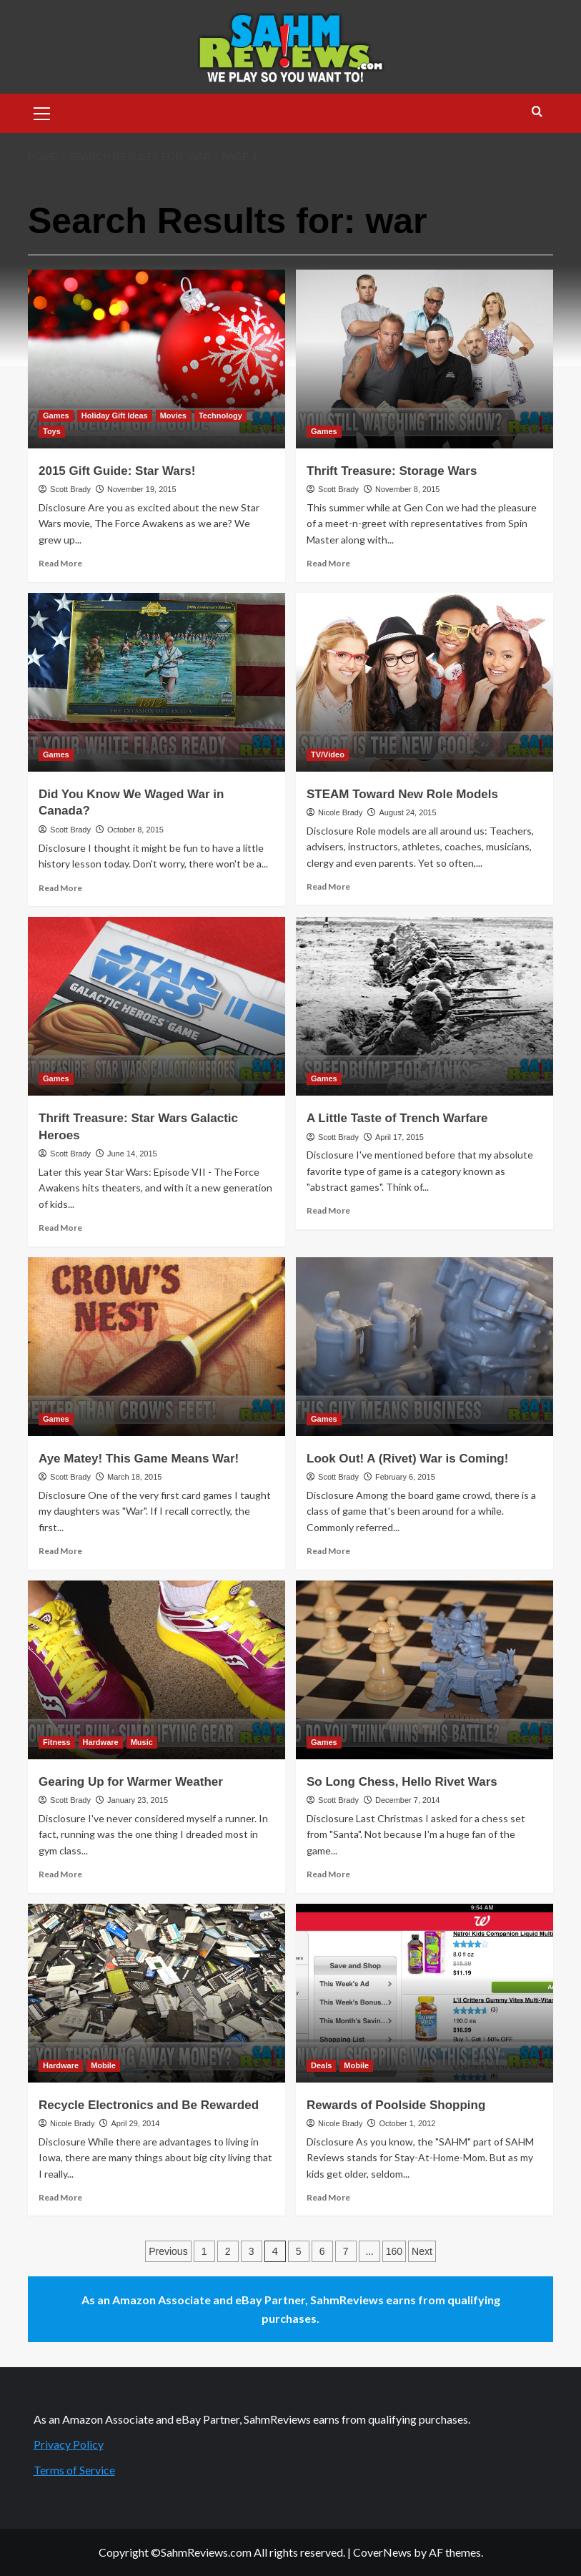 The image size is (581, 2576). What do you see at coordinates (328, 1210) in the screenshot?
I see `Read More [Read more about A Little Taste of Trench Warfare]` at bounding box center [328, 1210].